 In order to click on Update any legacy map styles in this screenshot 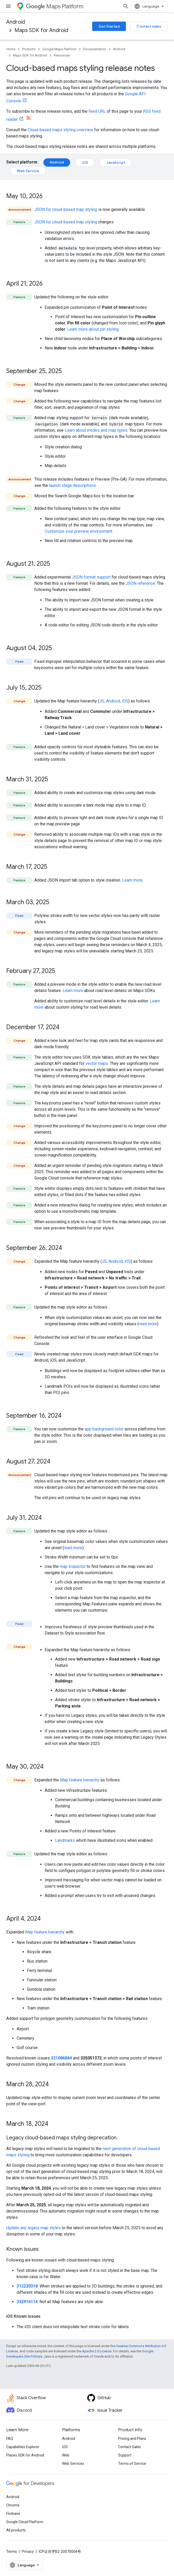, I will do `click(33, 2227)`.